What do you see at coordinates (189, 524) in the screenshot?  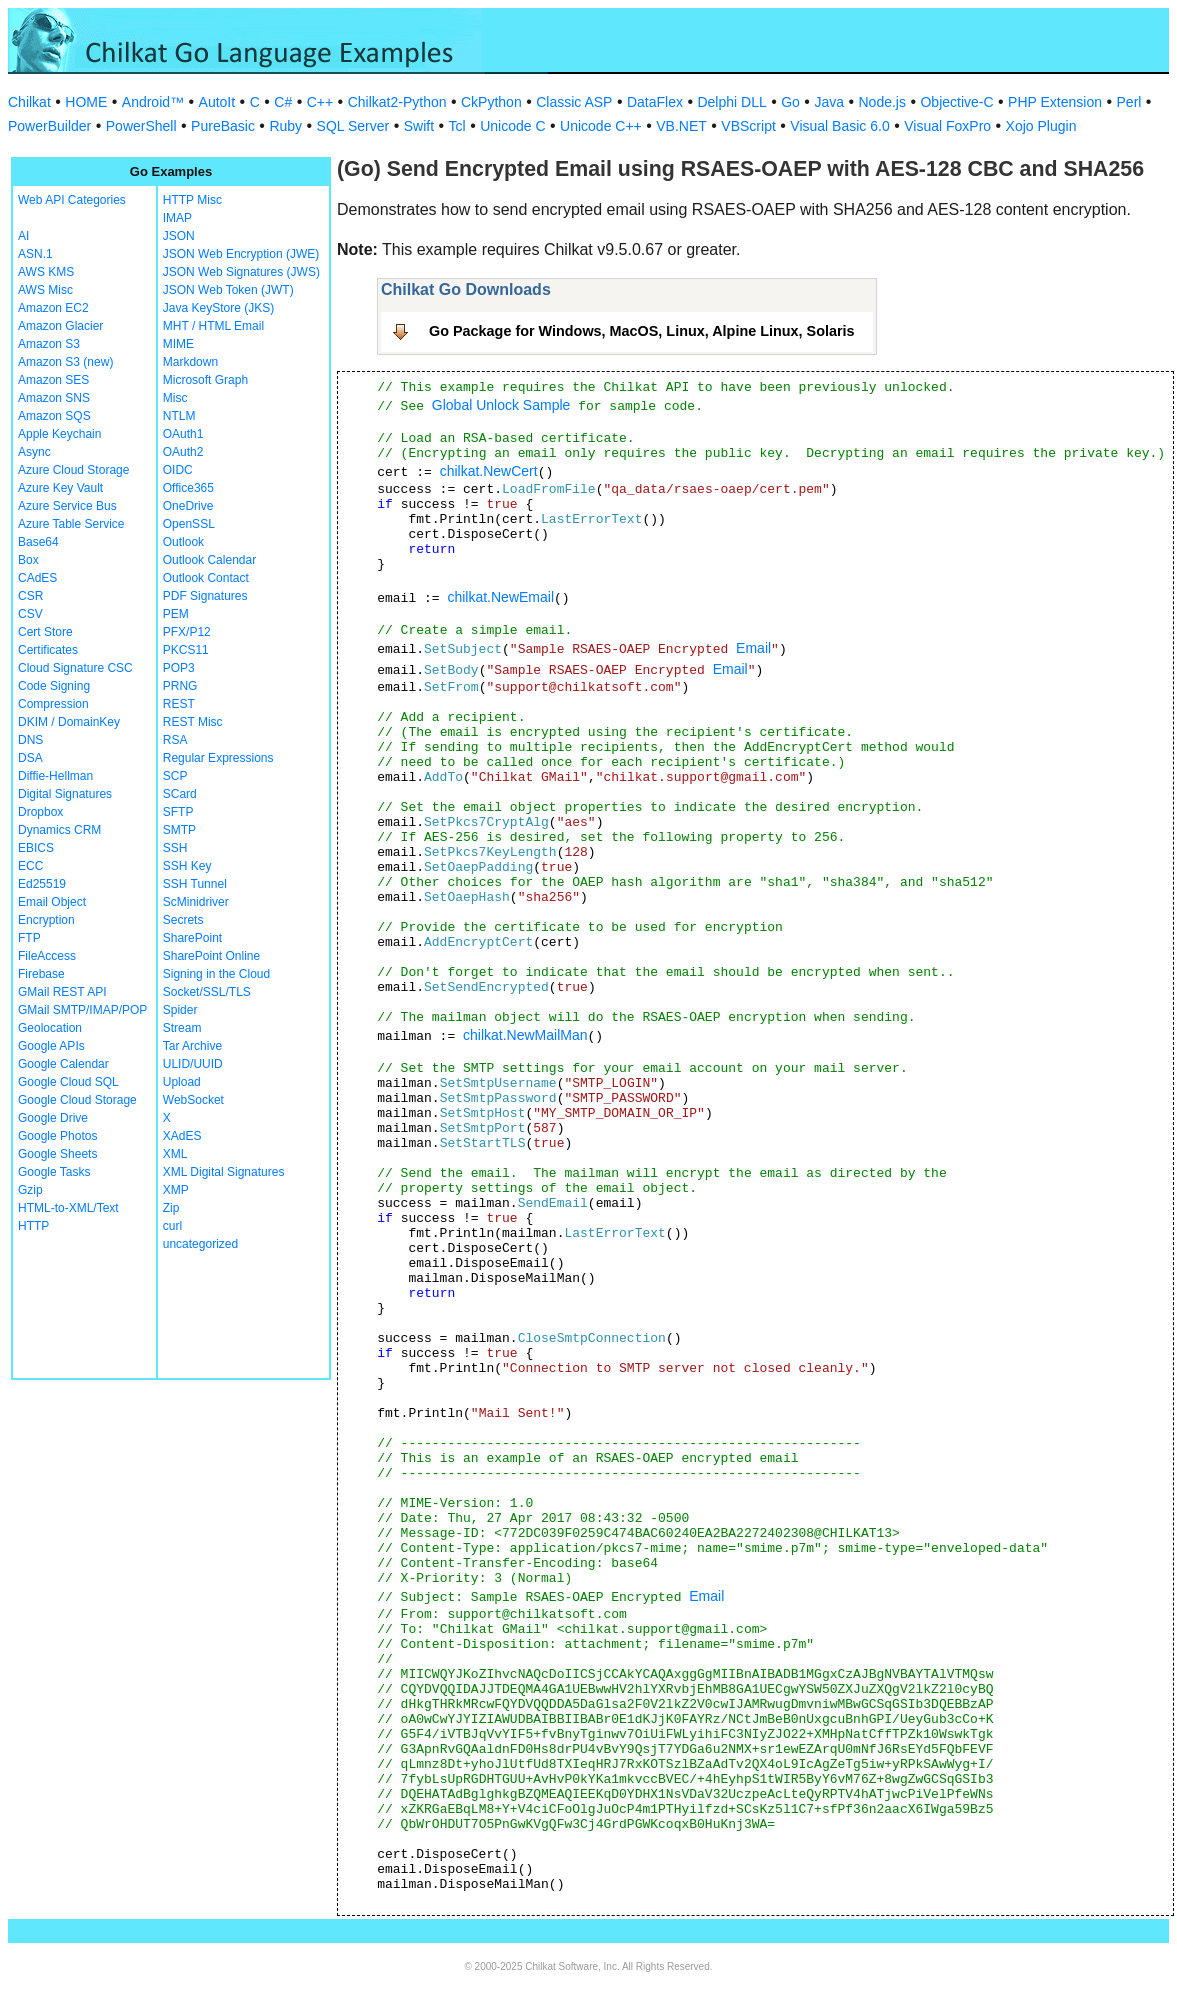 I see `OpenSSL` at bounding box center [189, 524].